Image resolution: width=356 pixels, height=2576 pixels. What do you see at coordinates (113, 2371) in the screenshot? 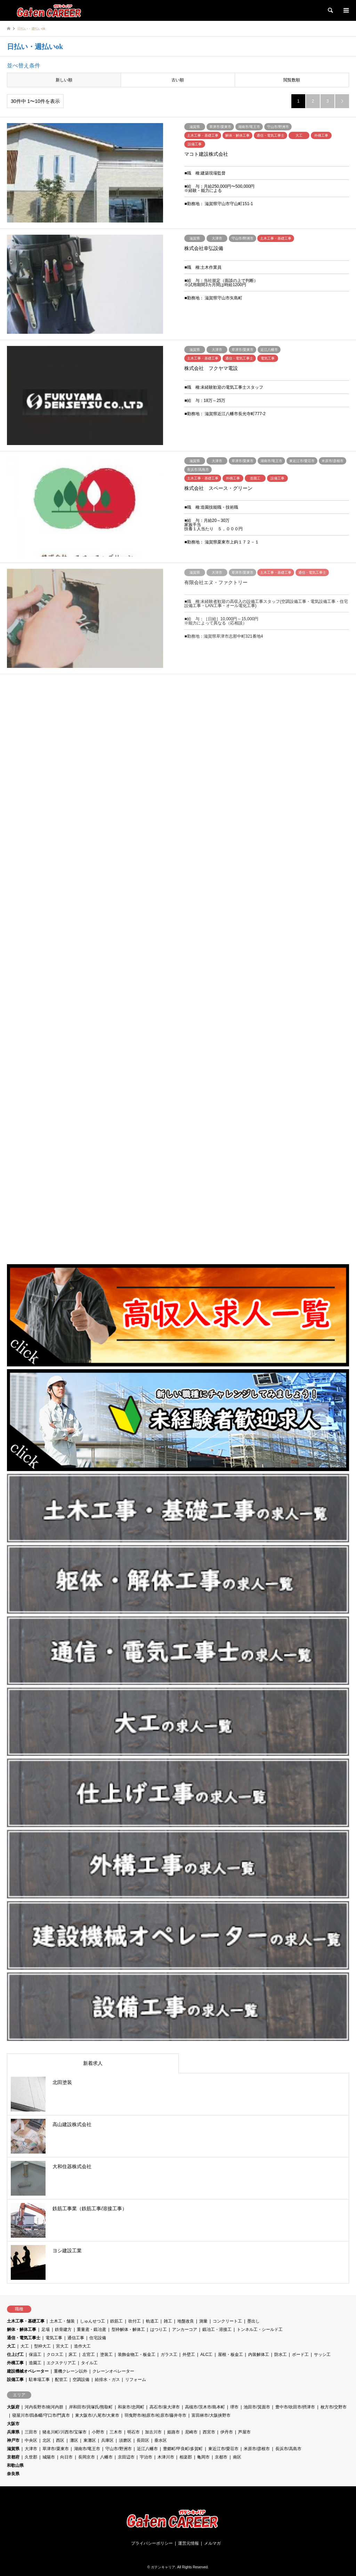
I see `クレーンオペレーター` at bounding box center [113, 2371].